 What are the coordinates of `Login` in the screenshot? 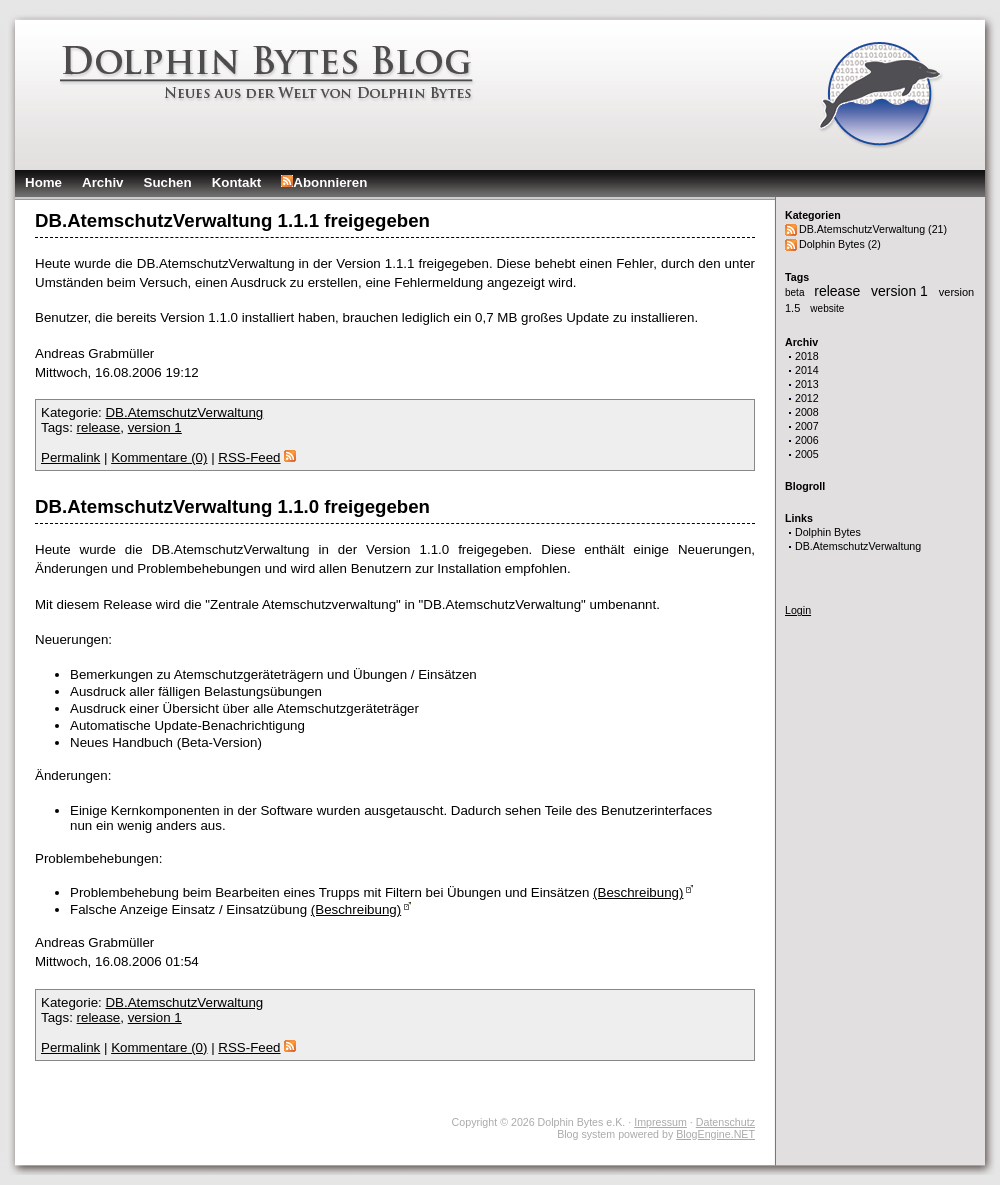 It's located at (798, 610).